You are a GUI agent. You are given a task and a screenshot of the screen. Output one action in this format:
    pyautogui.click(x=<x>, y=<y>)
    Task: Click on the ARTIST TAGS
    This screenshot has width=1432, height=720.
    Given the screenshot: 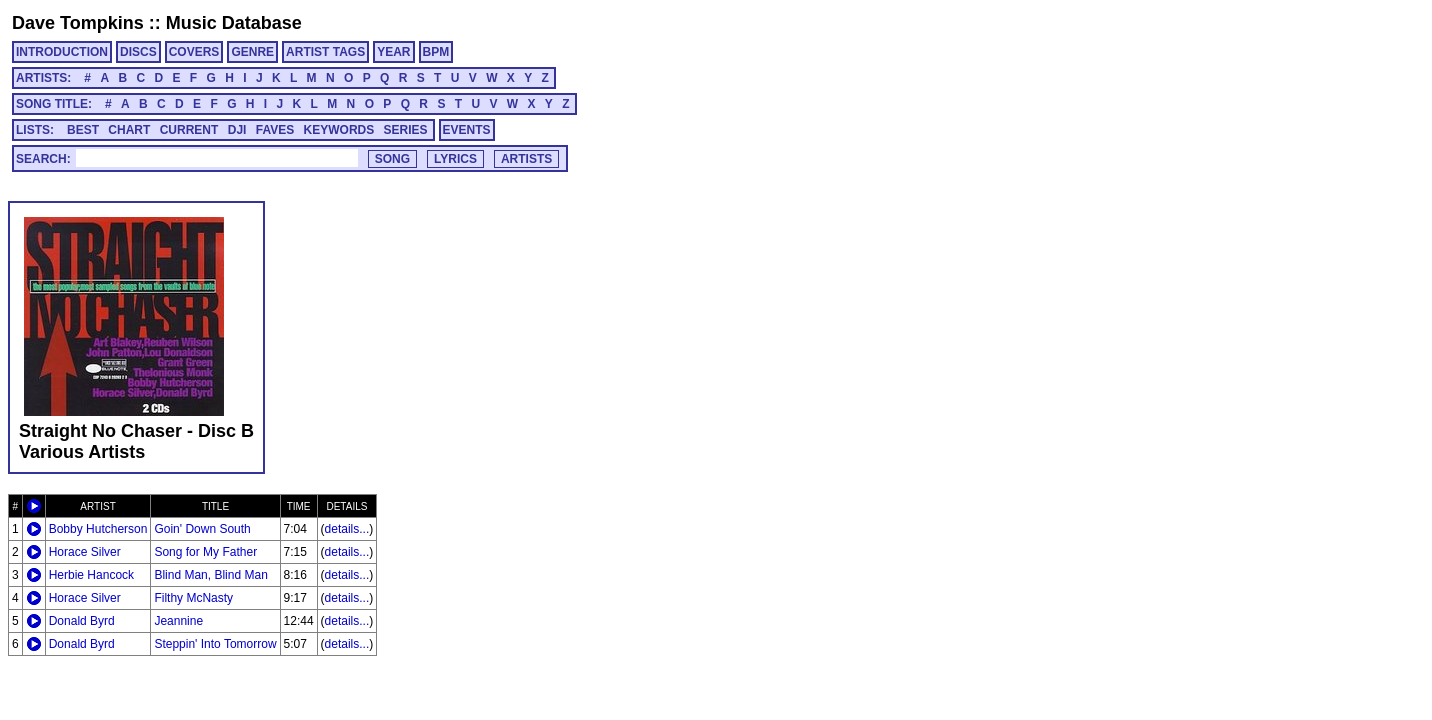 What is the action you would take?
    pyautogui.click(x=325, y=52)
    